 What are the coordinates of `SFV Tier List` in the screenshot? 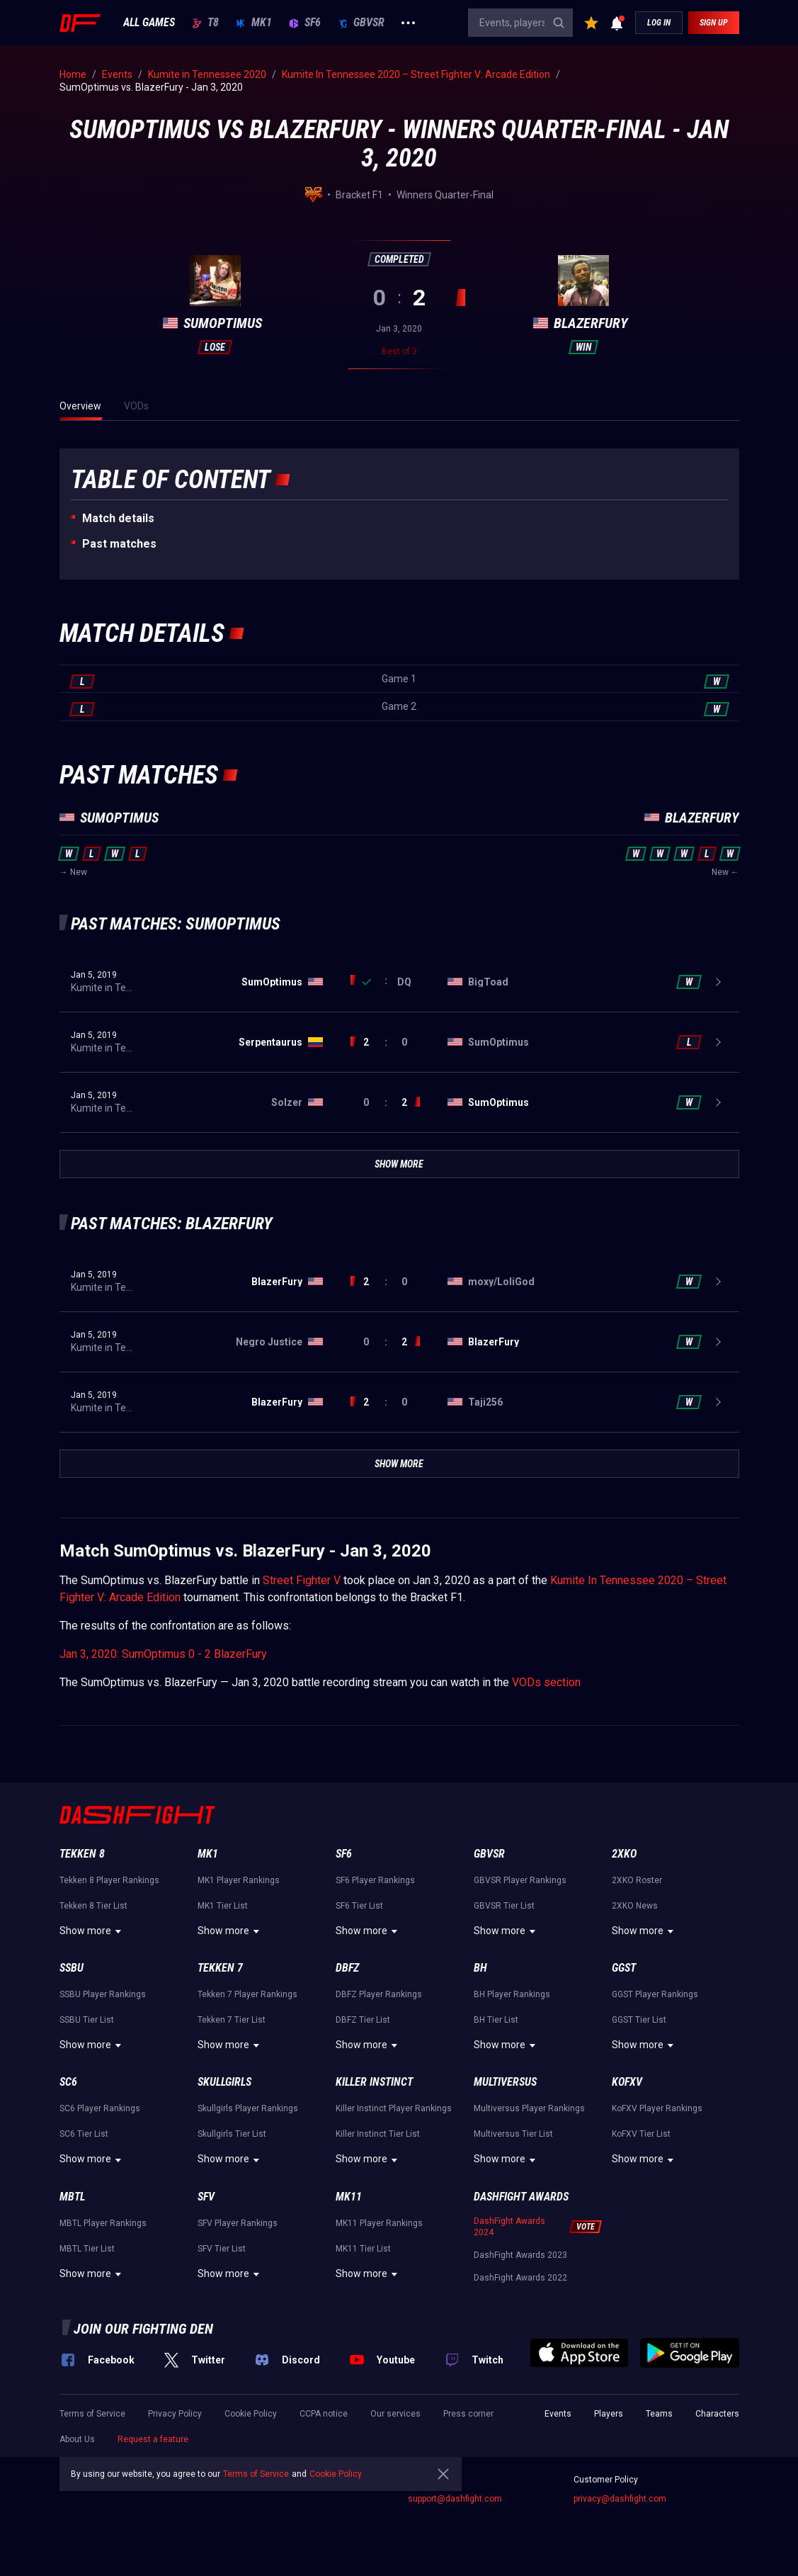 It's located at (222, 2249).